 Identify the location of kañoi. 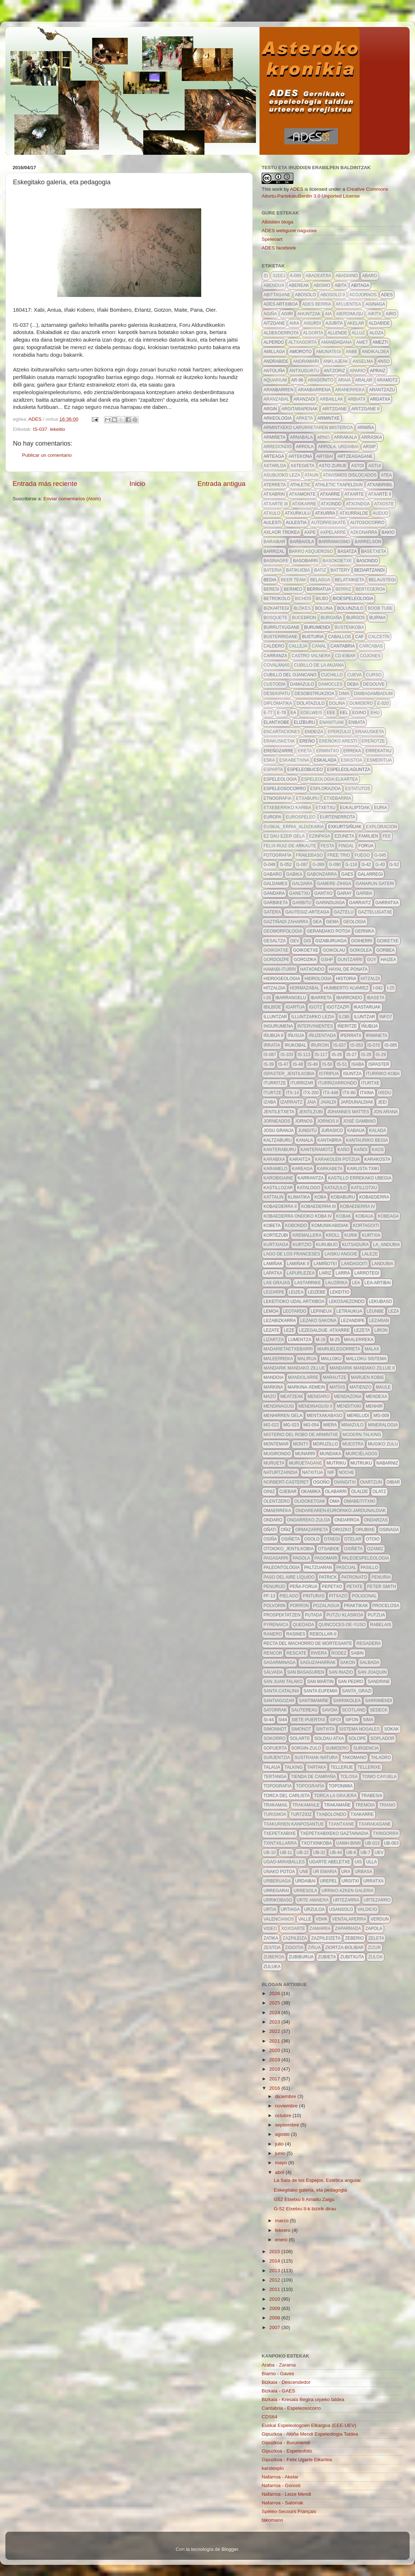
(360, 1149).